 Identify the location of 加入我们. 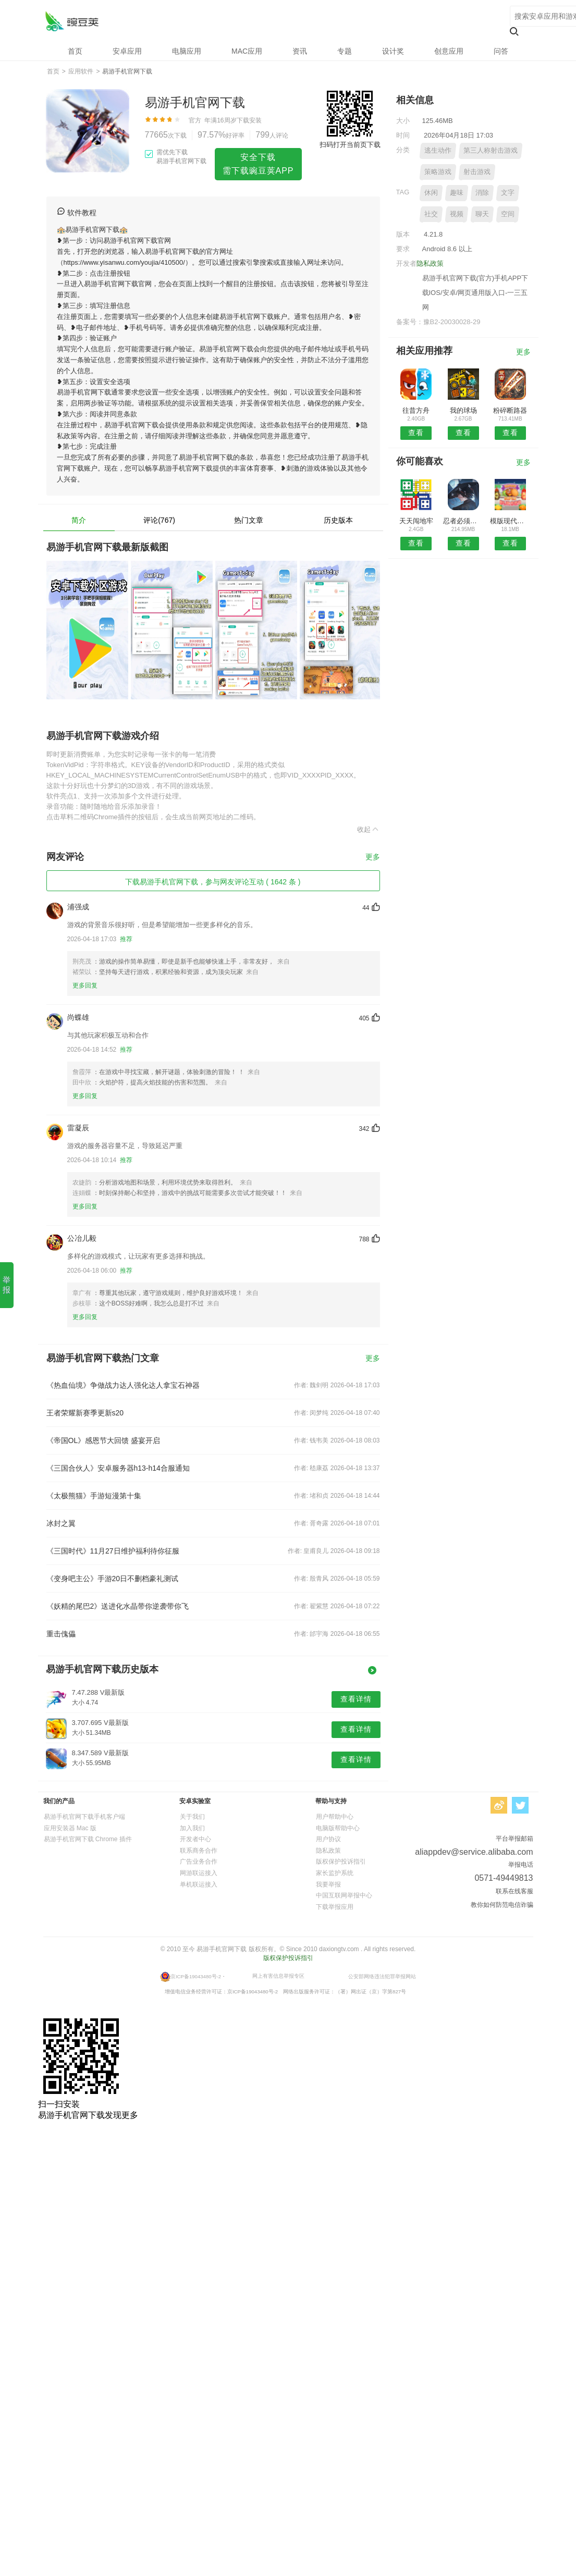
(192, 1828).